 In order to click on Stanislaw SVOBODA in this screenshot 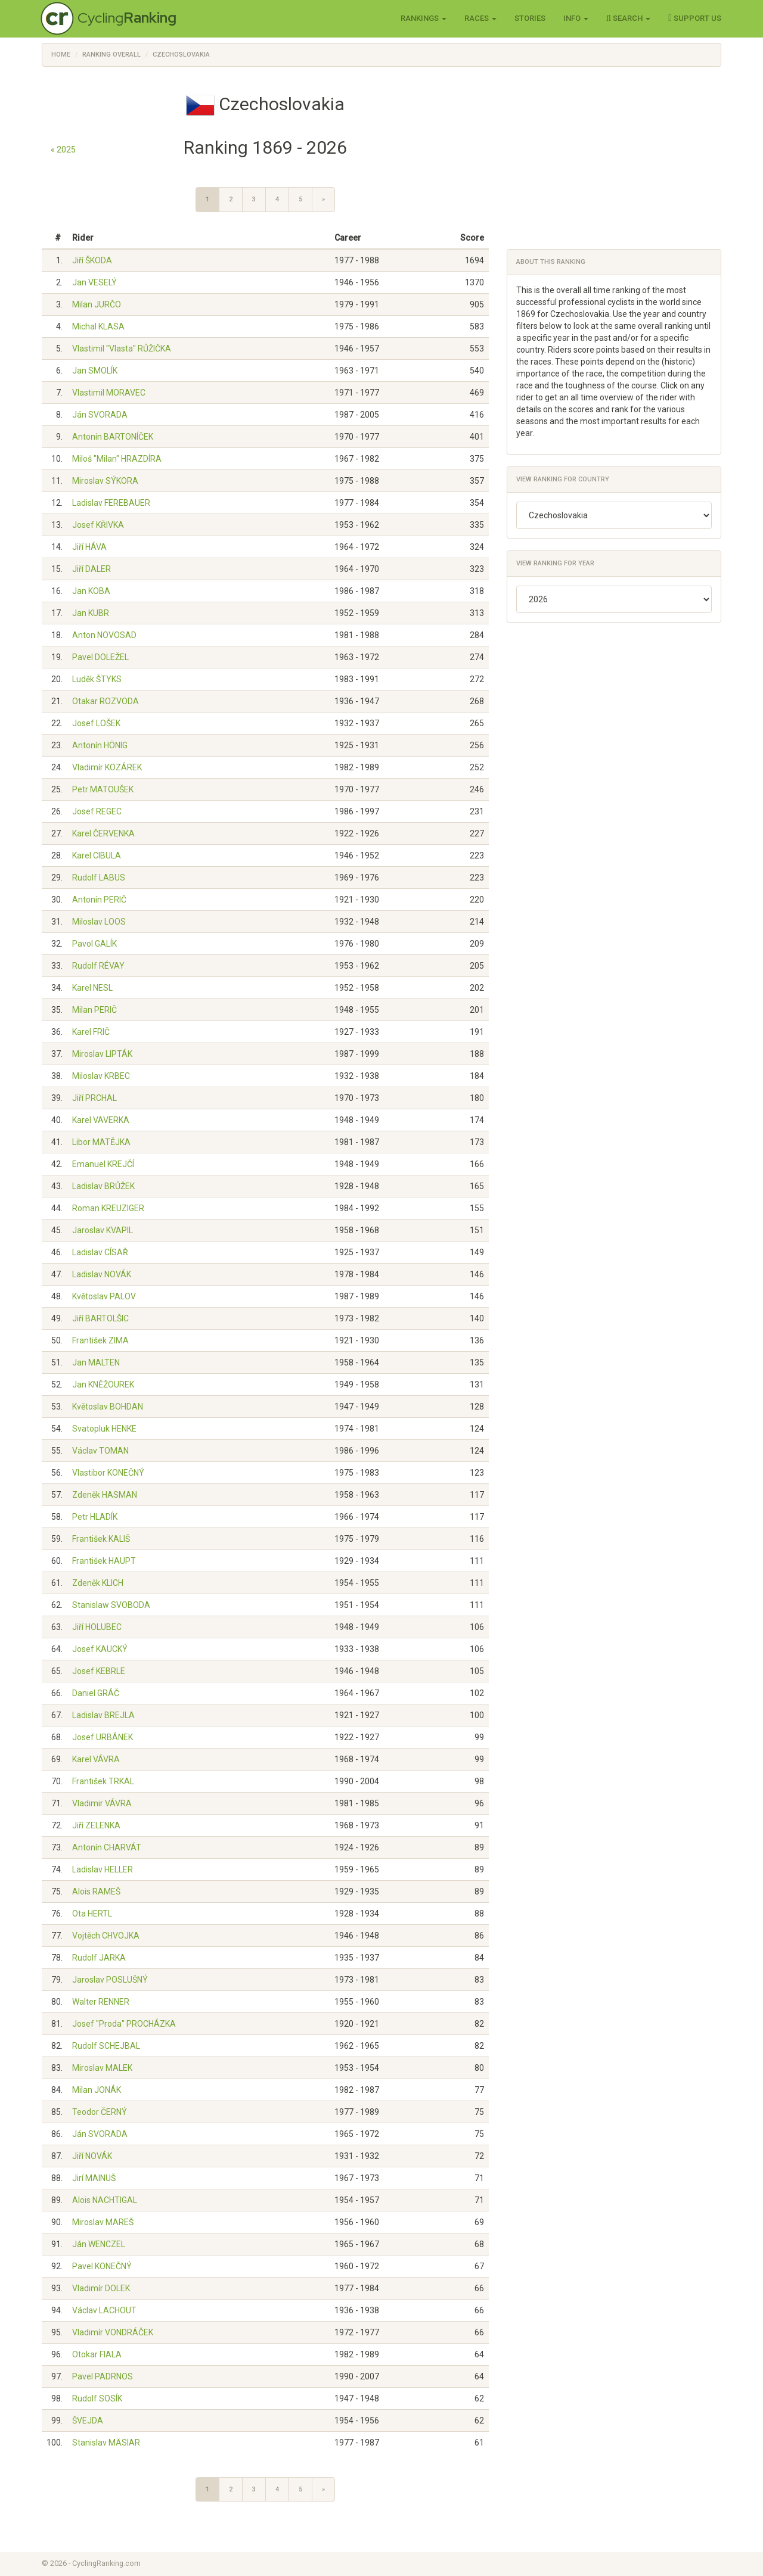, I will do `click(111, 1605)`.